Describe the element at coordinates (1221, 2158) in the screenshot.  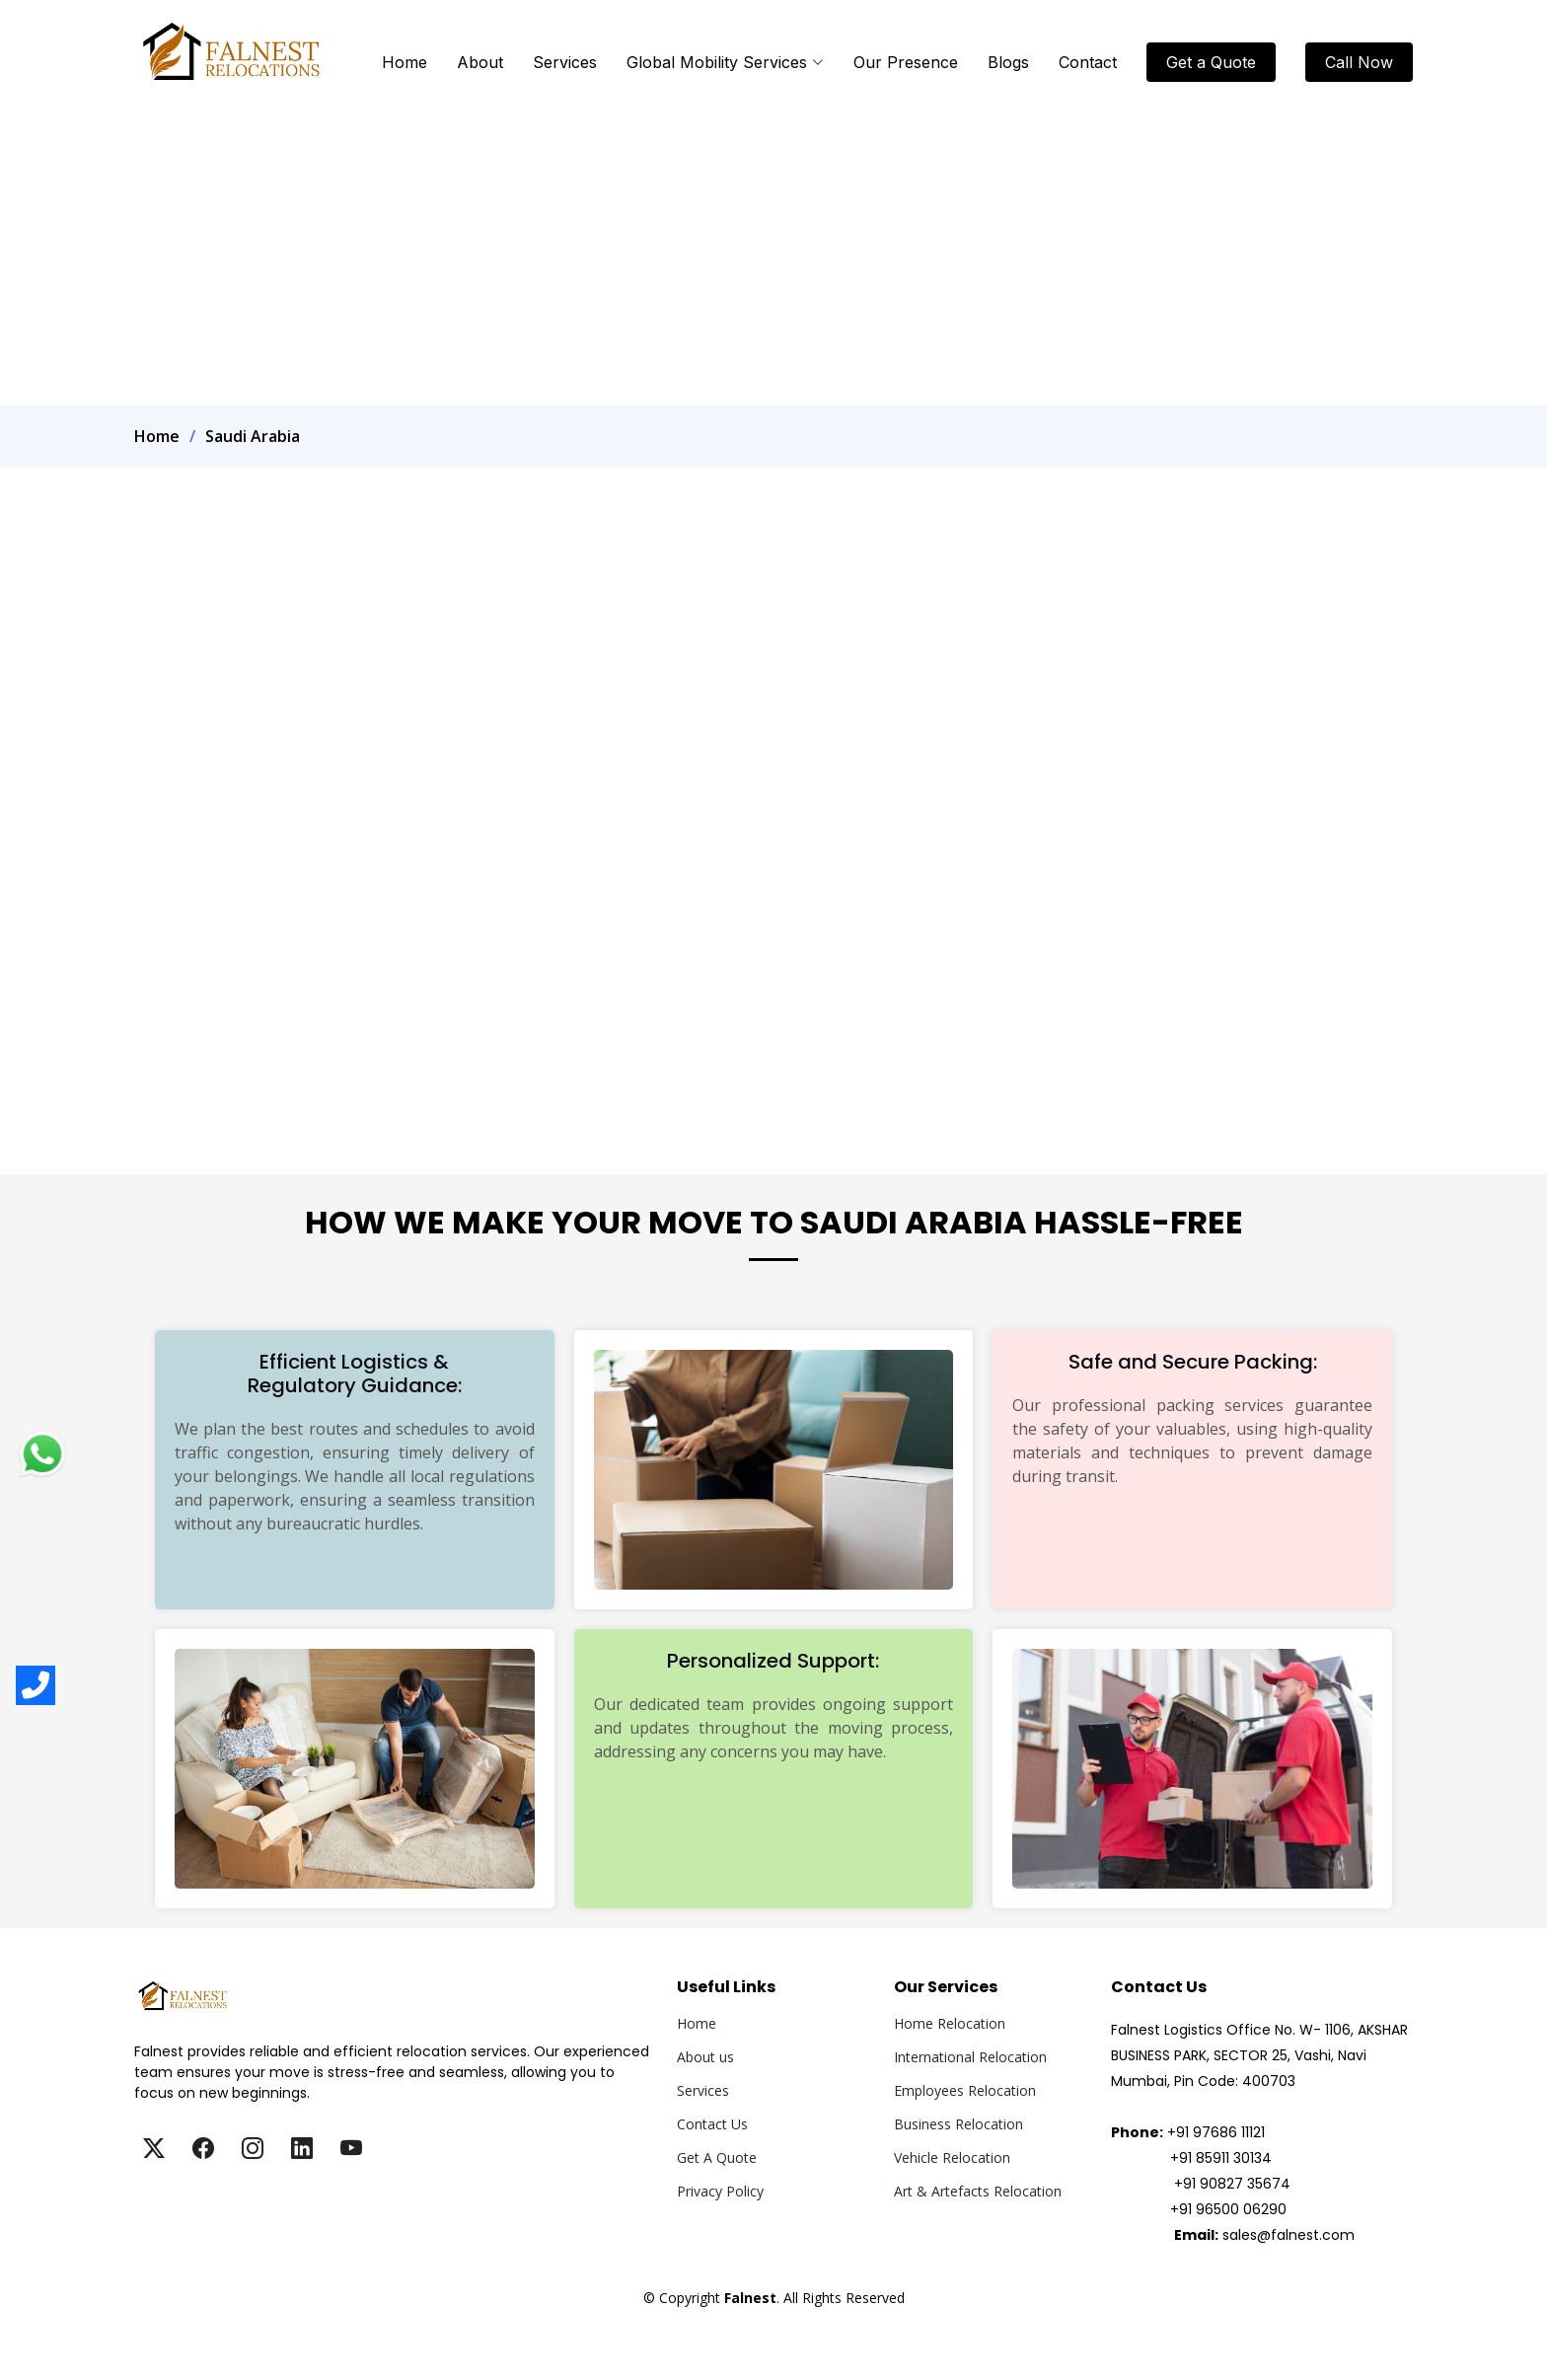
I see `+91 85911 30134` at that location.